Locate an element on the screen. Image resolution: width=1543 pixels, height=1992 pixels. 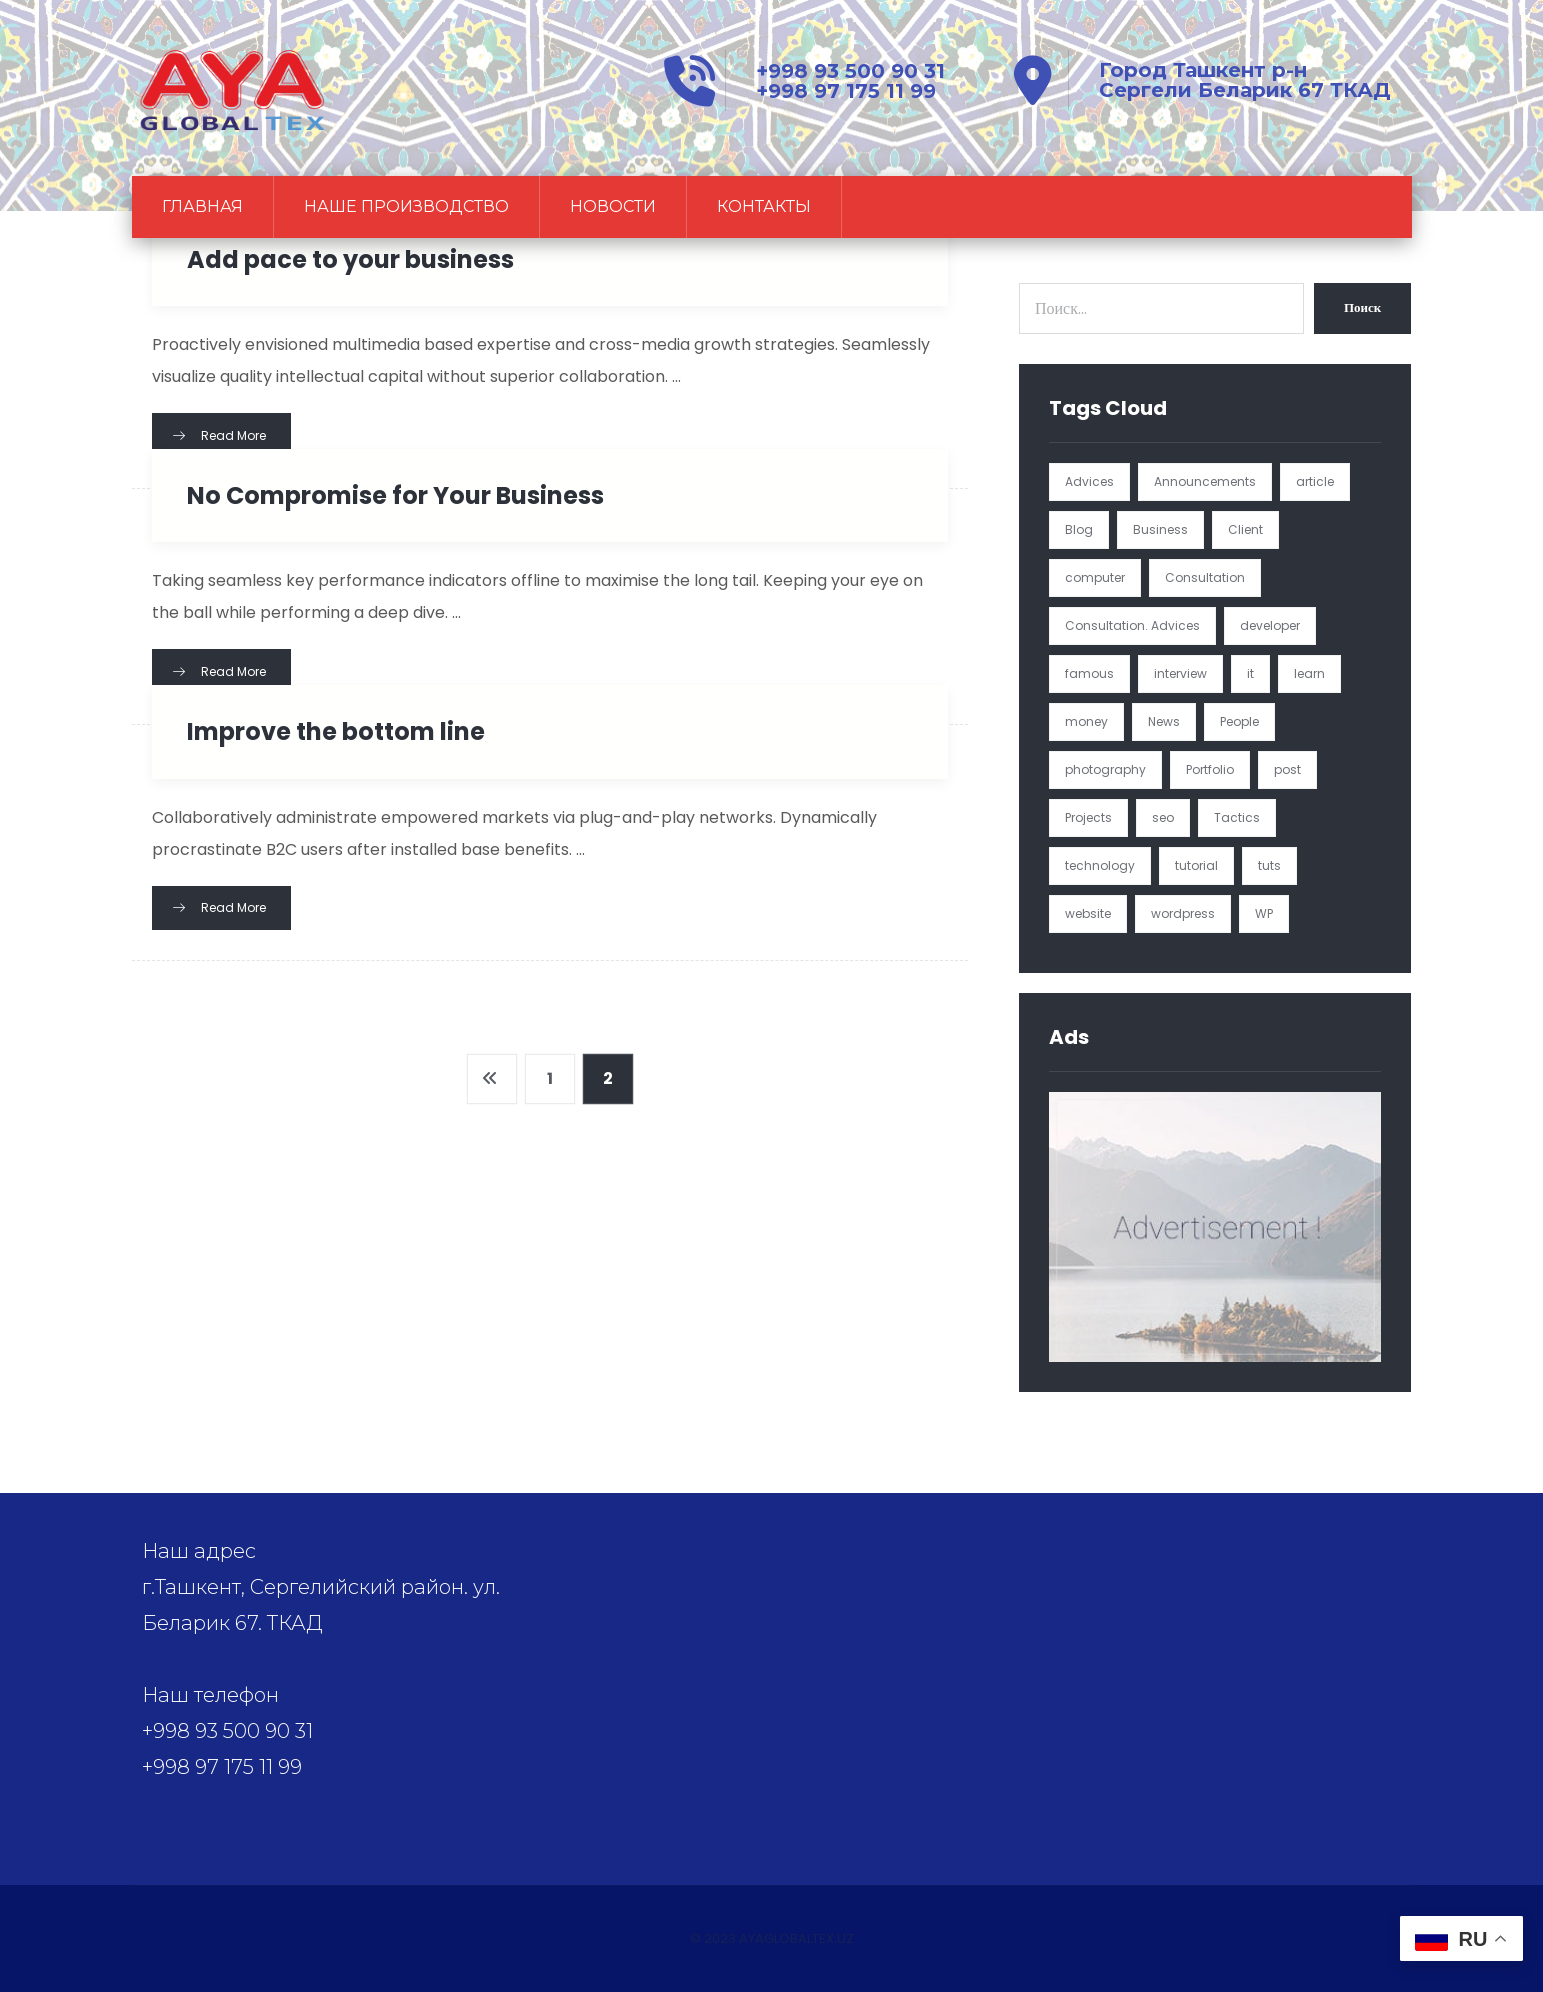
Consultation. Advices [Consultation. Advices (1 элемент)] is located at coordinates (1132, 625).